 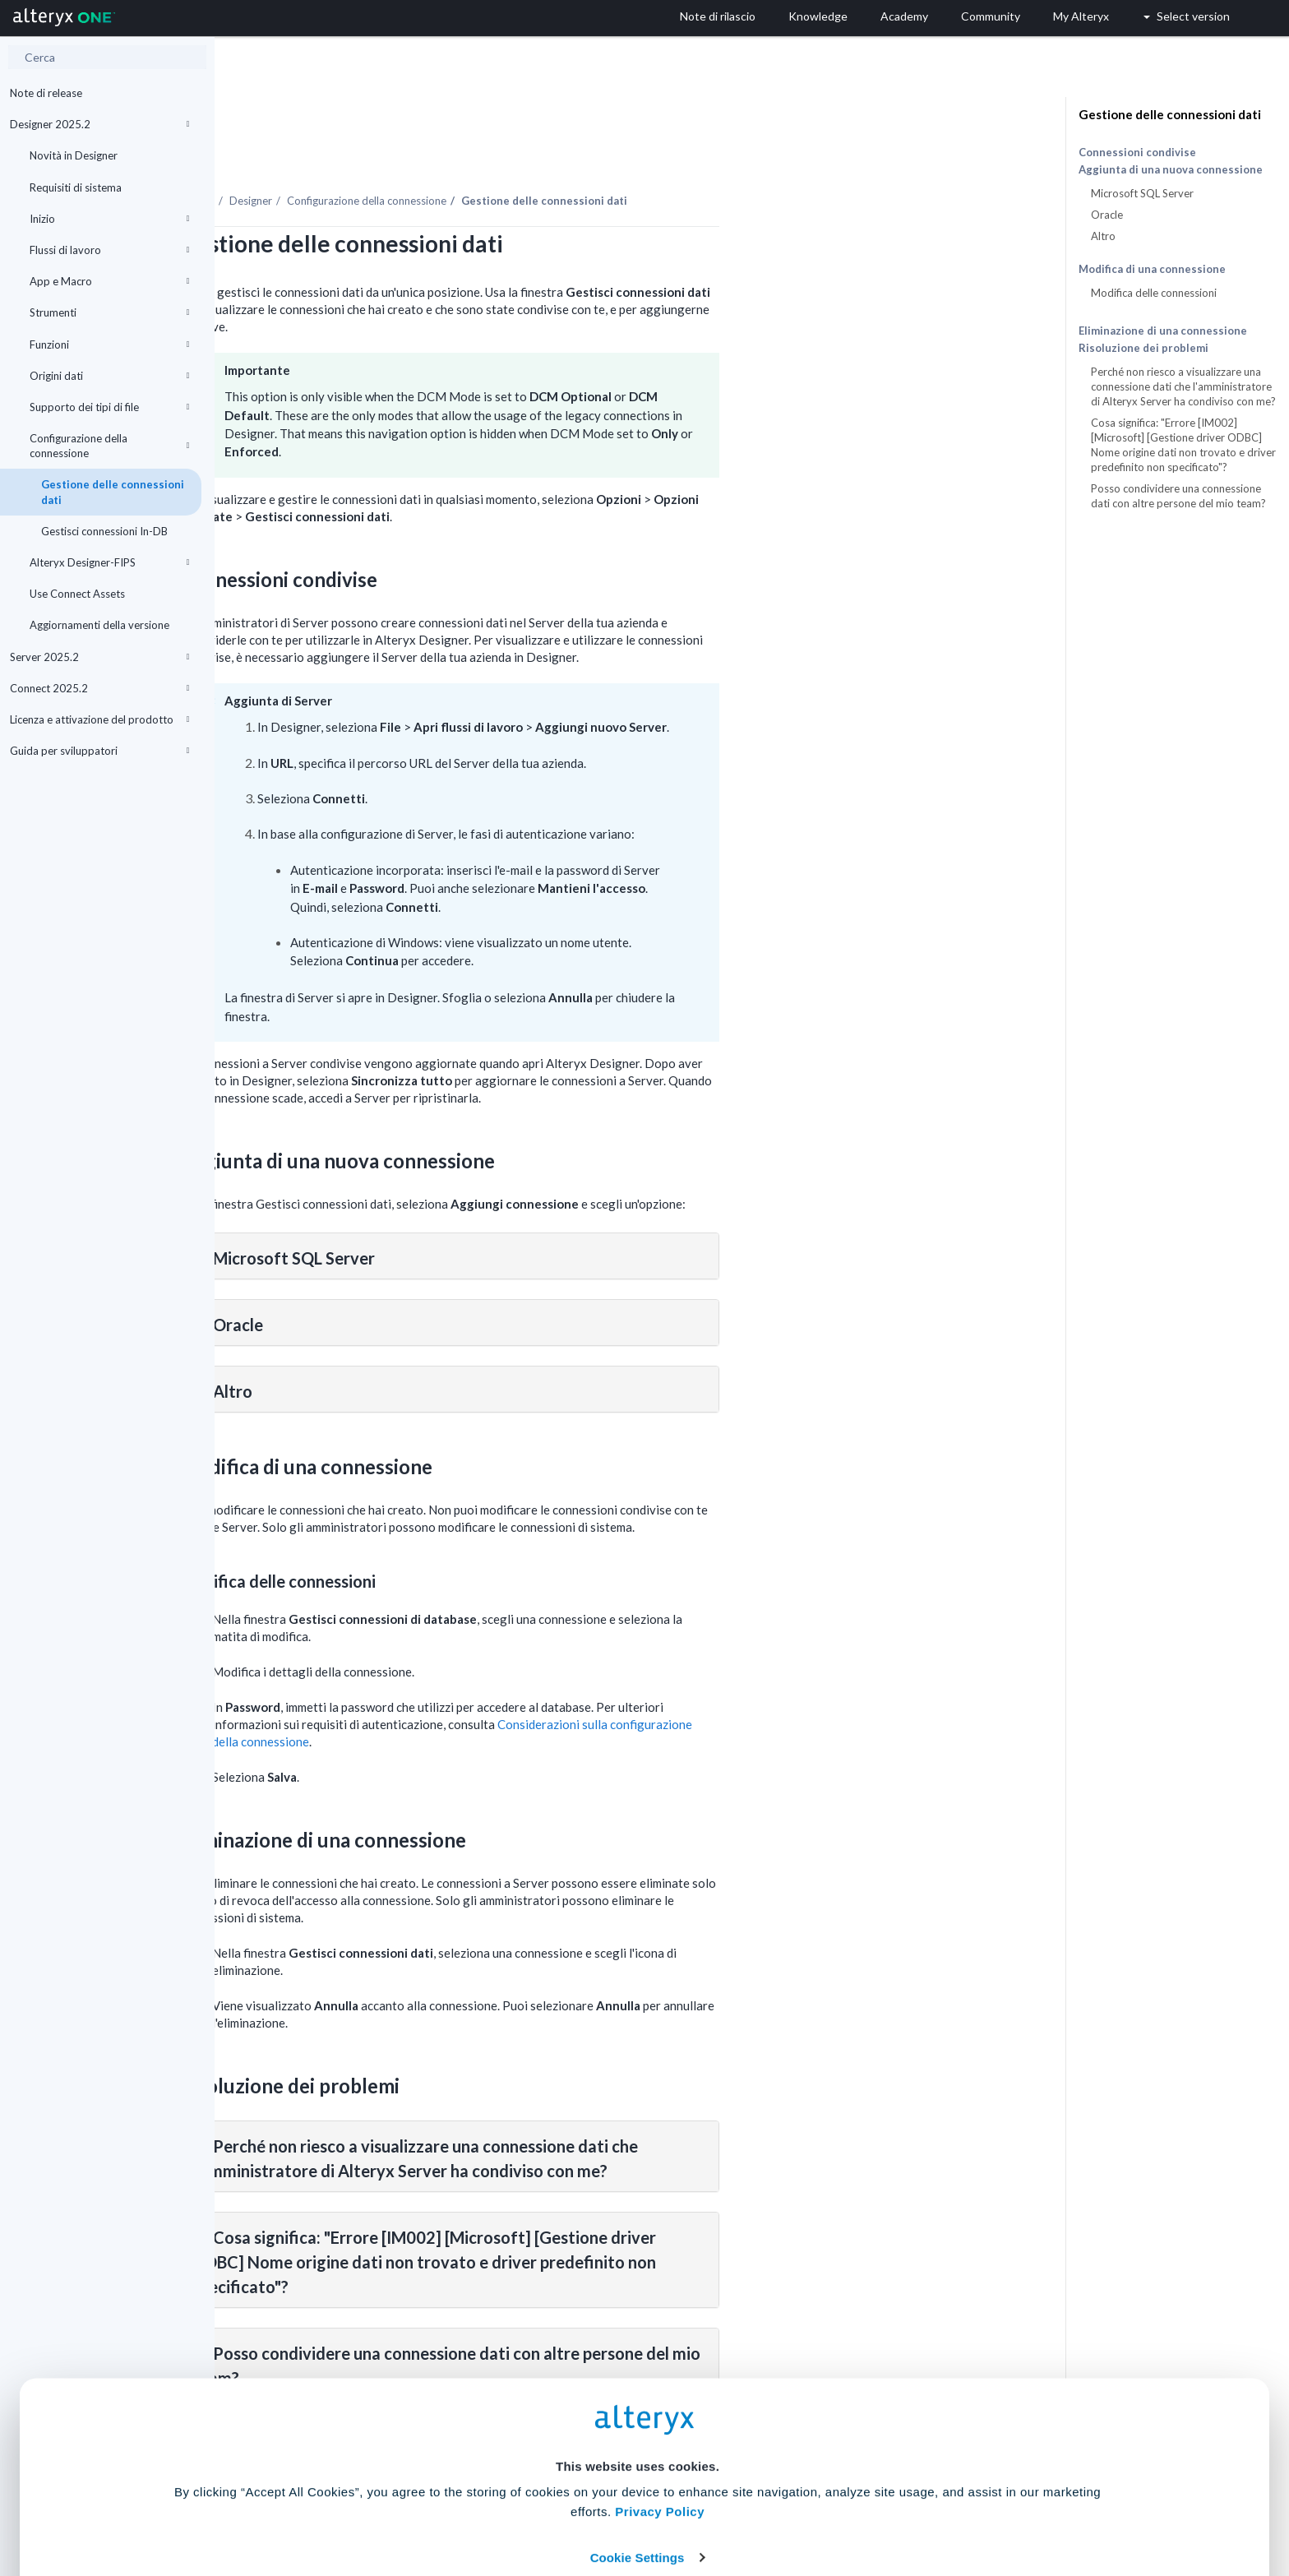 What do you see at coordinates (109, 281) in the screenshot?
I see `App e Macro` at bounding box center [109, 281].